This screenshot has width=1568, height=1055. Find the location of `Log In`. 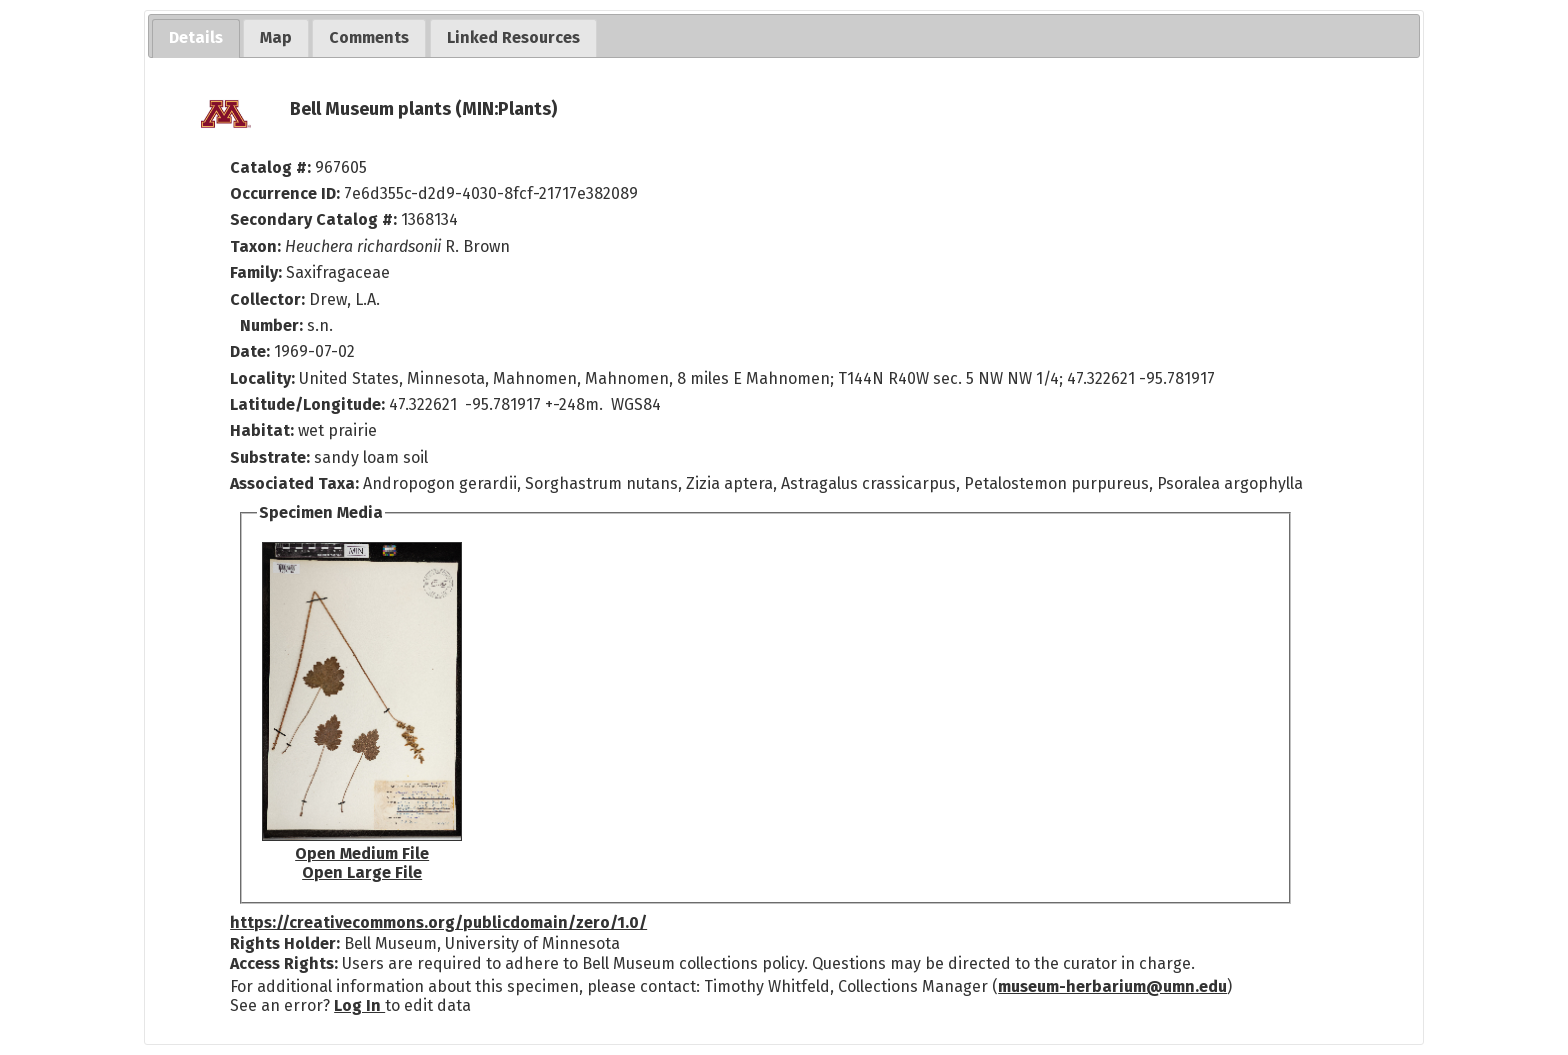

Log In is located at coordinates (359, 1005).